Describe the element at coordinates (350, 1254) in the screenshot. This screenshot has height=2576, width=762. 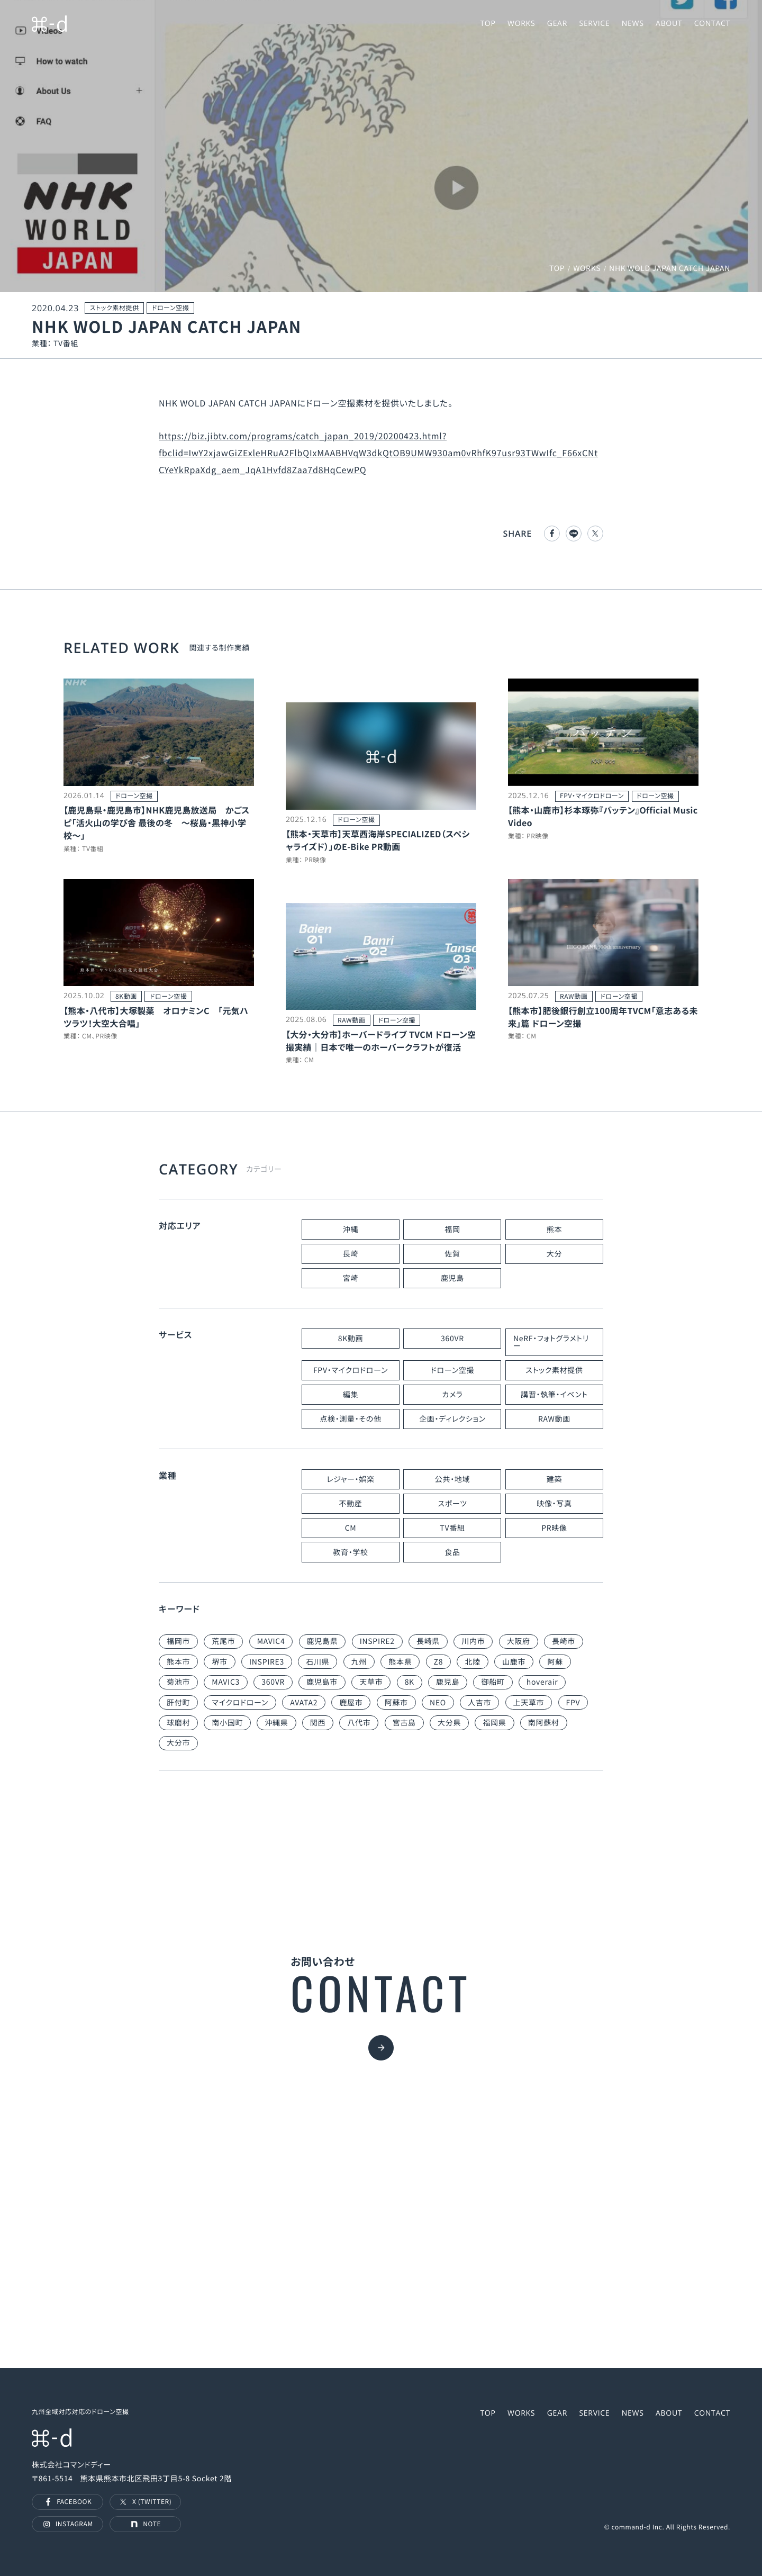
I see `長崎` at that location.